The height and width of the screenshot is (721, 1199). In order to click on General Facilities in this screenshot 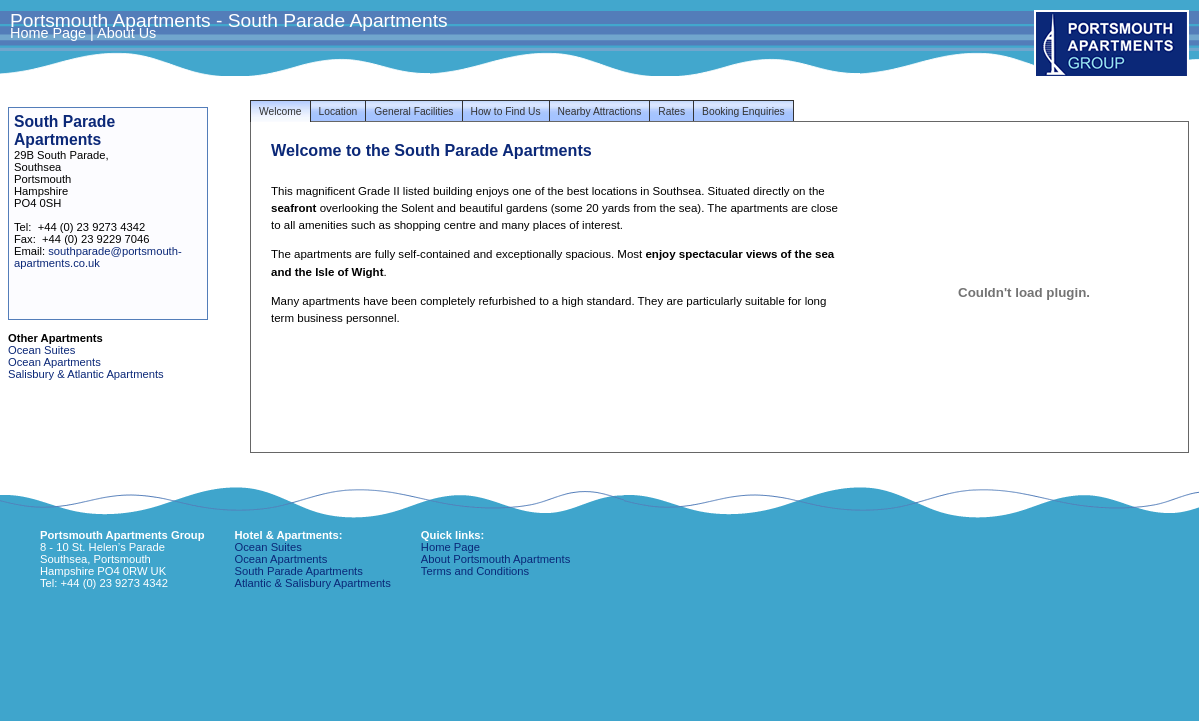, I will do `click(413, 111)`.